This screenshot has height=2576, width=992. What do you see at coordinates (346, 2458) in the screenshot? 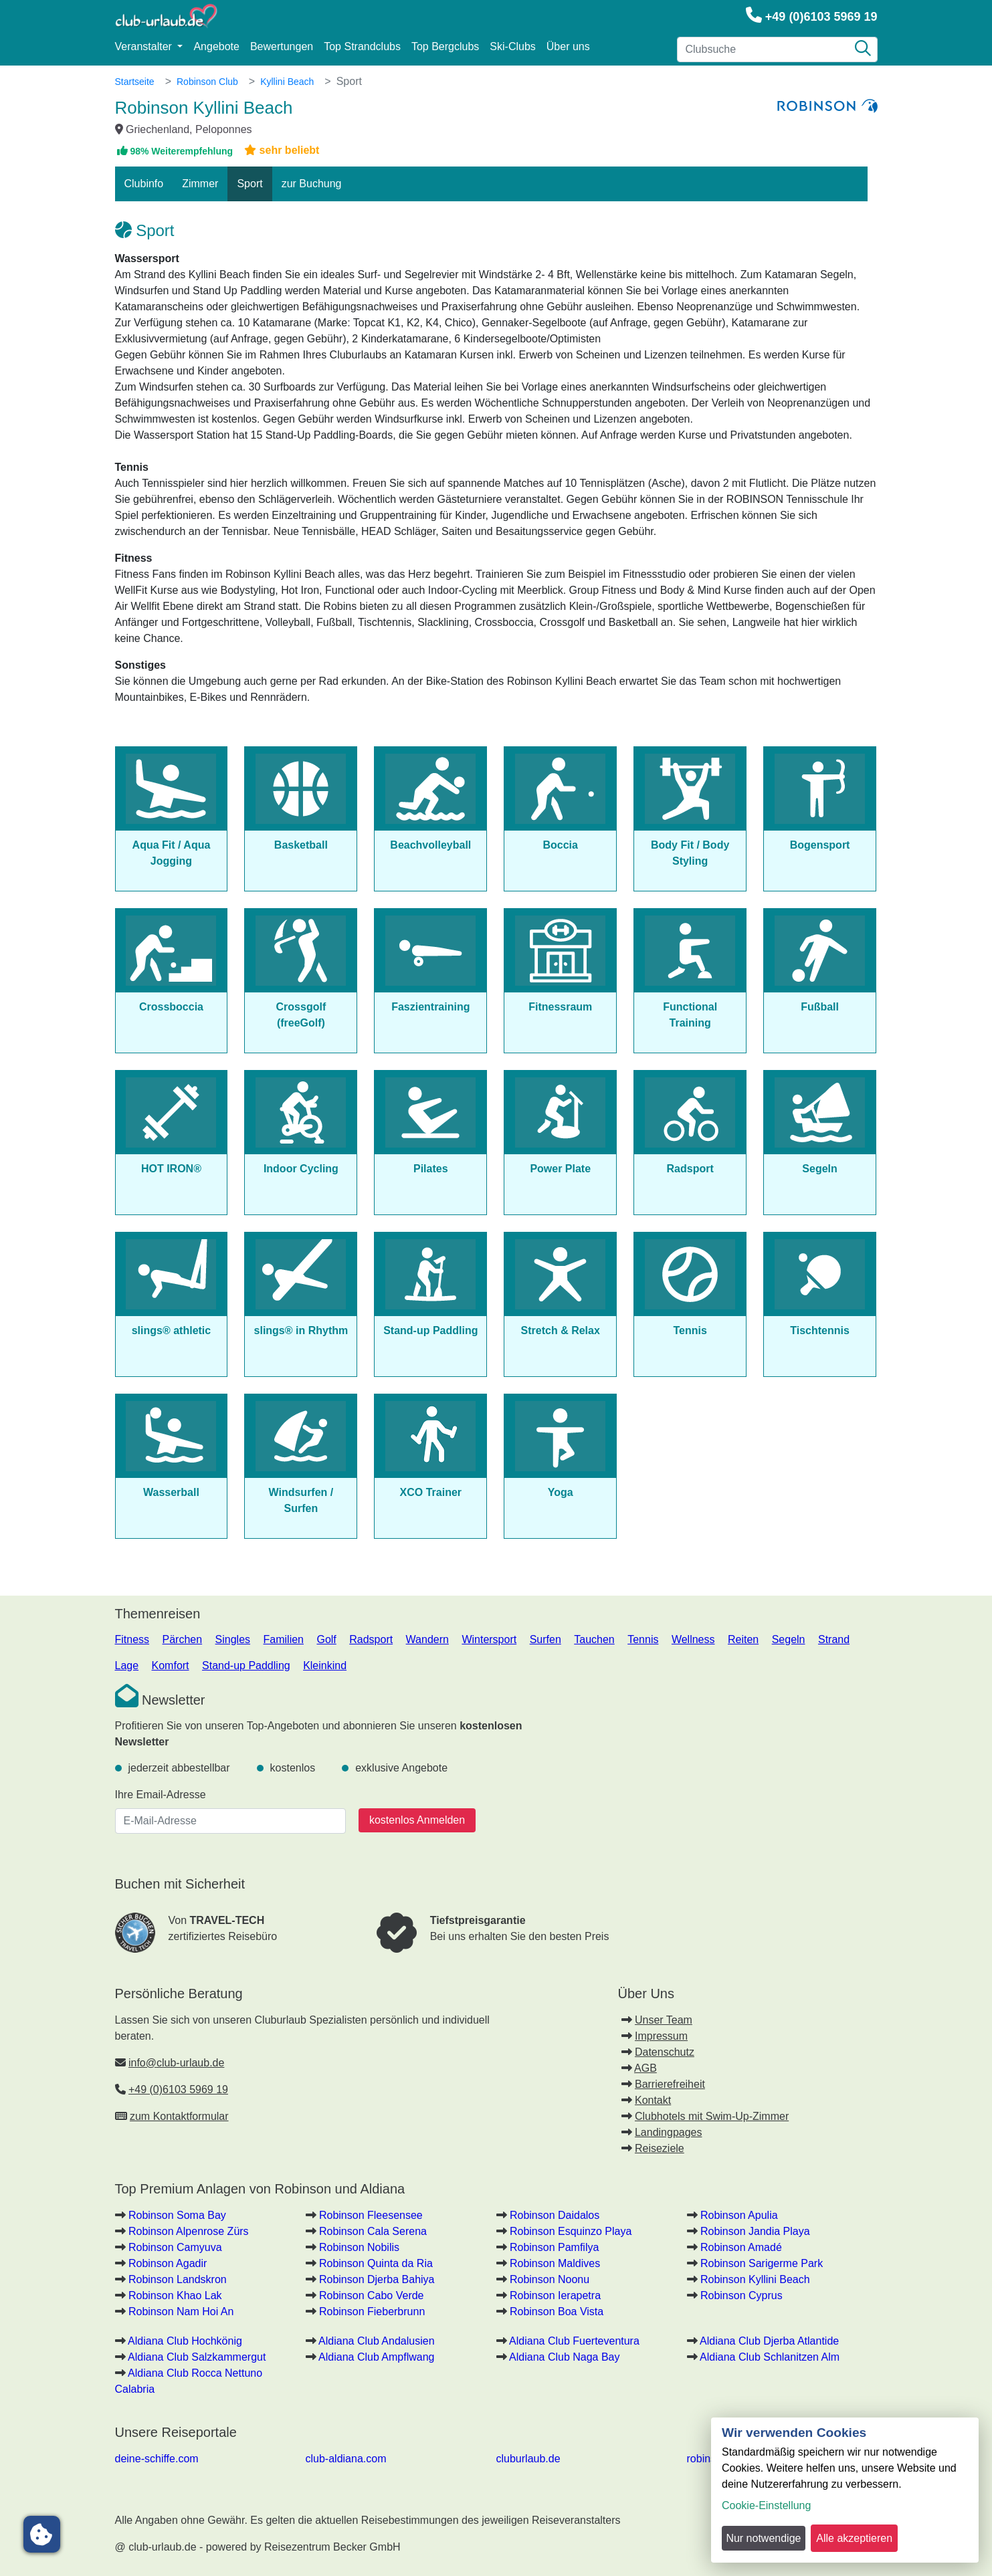
I see `club-aldiana.com` at bounding box center [346, 2458].